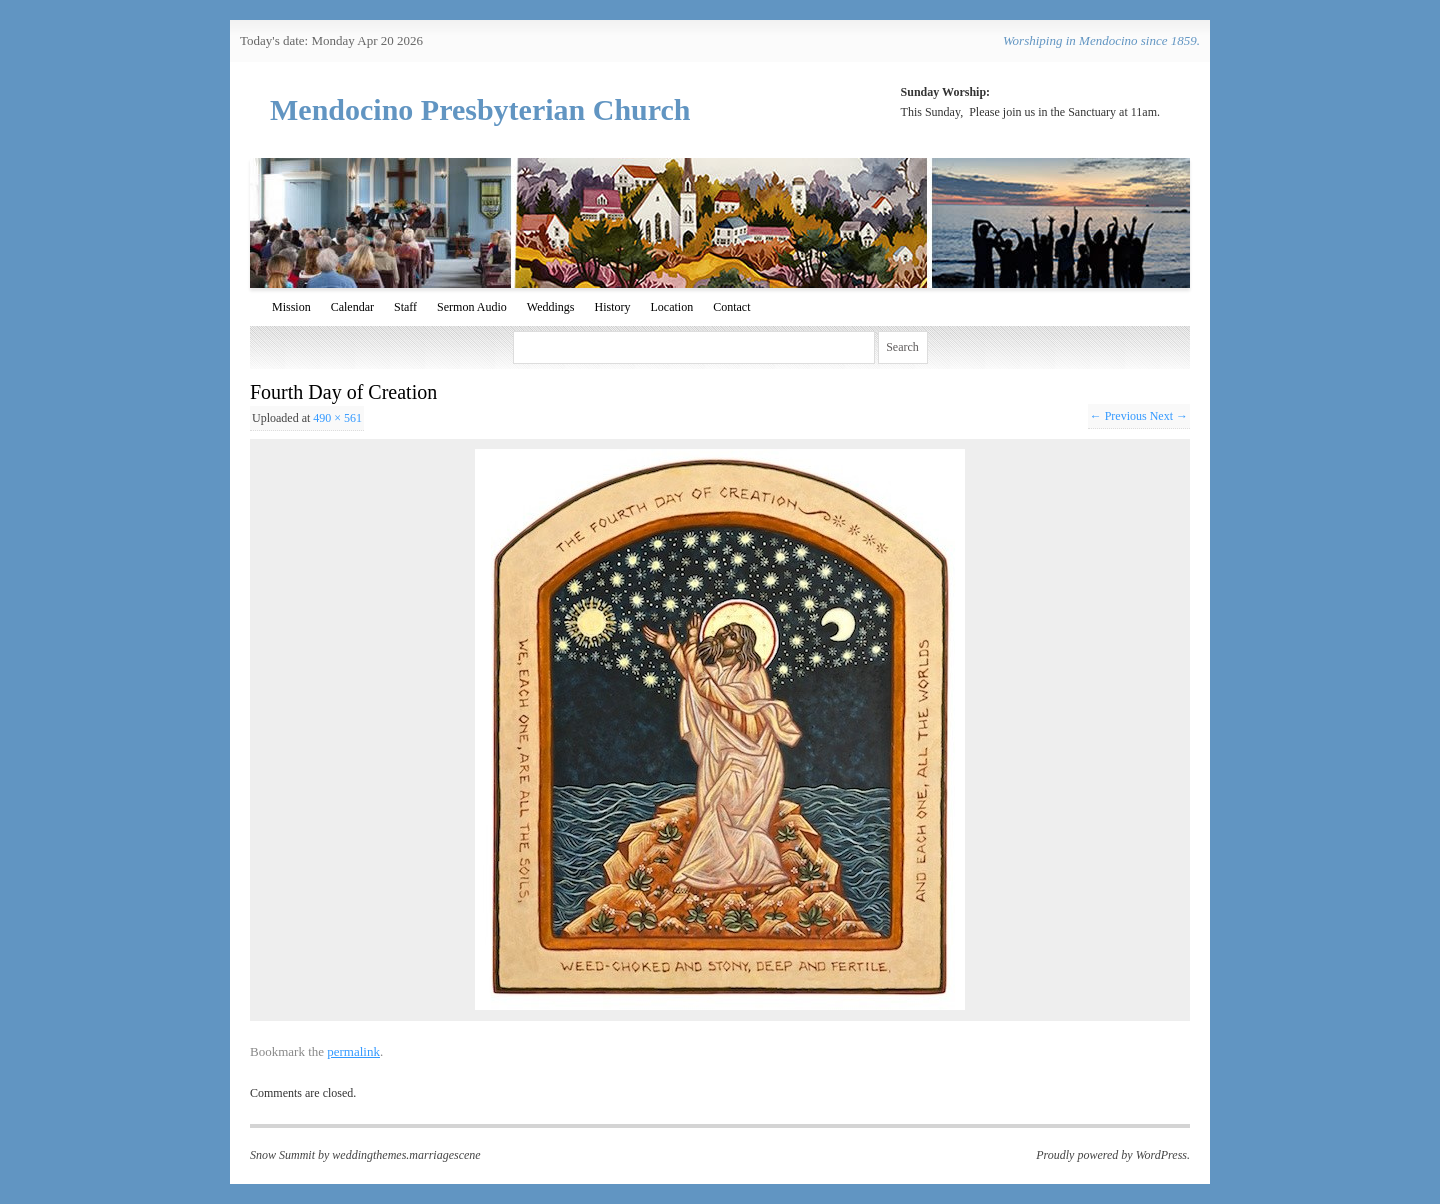 The image size is (1440, 1204). I want to click on Weddings, so click(551, 307).